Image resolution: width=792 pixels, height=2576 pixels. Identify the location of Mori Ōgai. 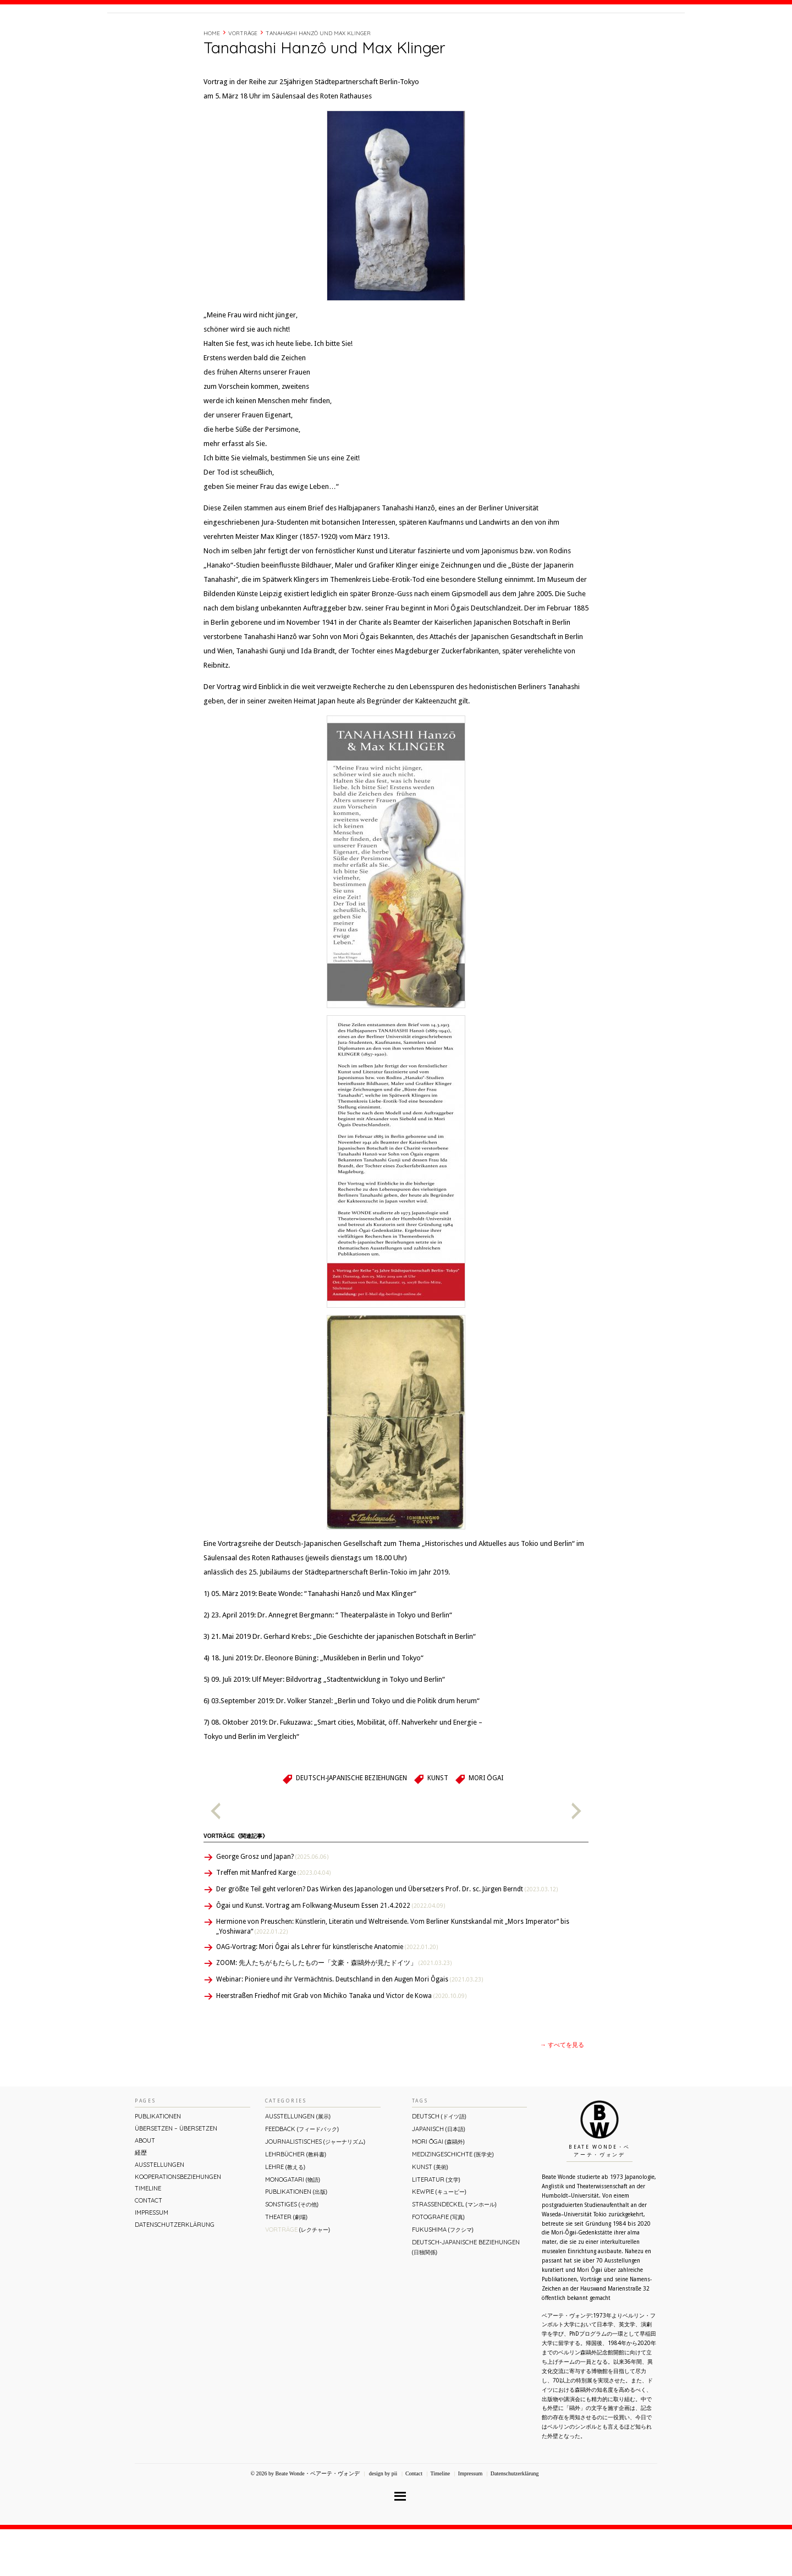
(486, 1825).